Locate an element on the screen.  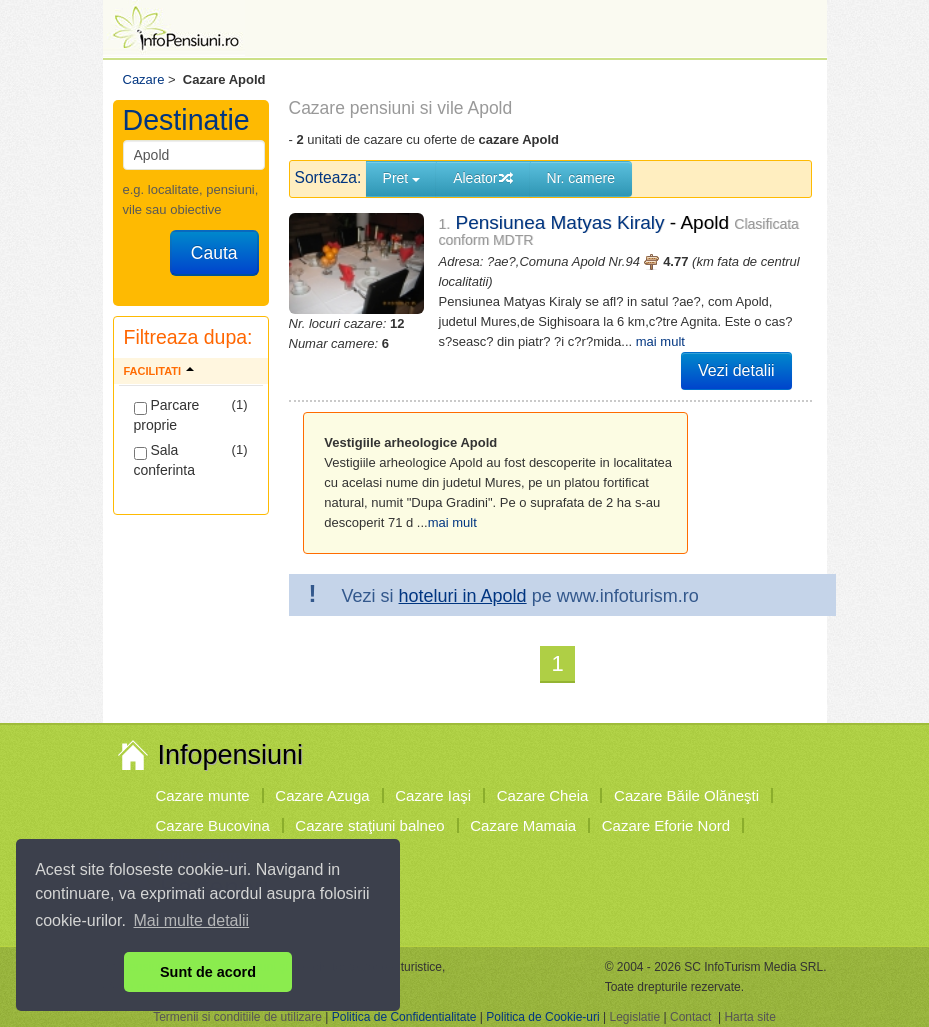
Mai multe detalii [button] is located at coordinates (192, 920).